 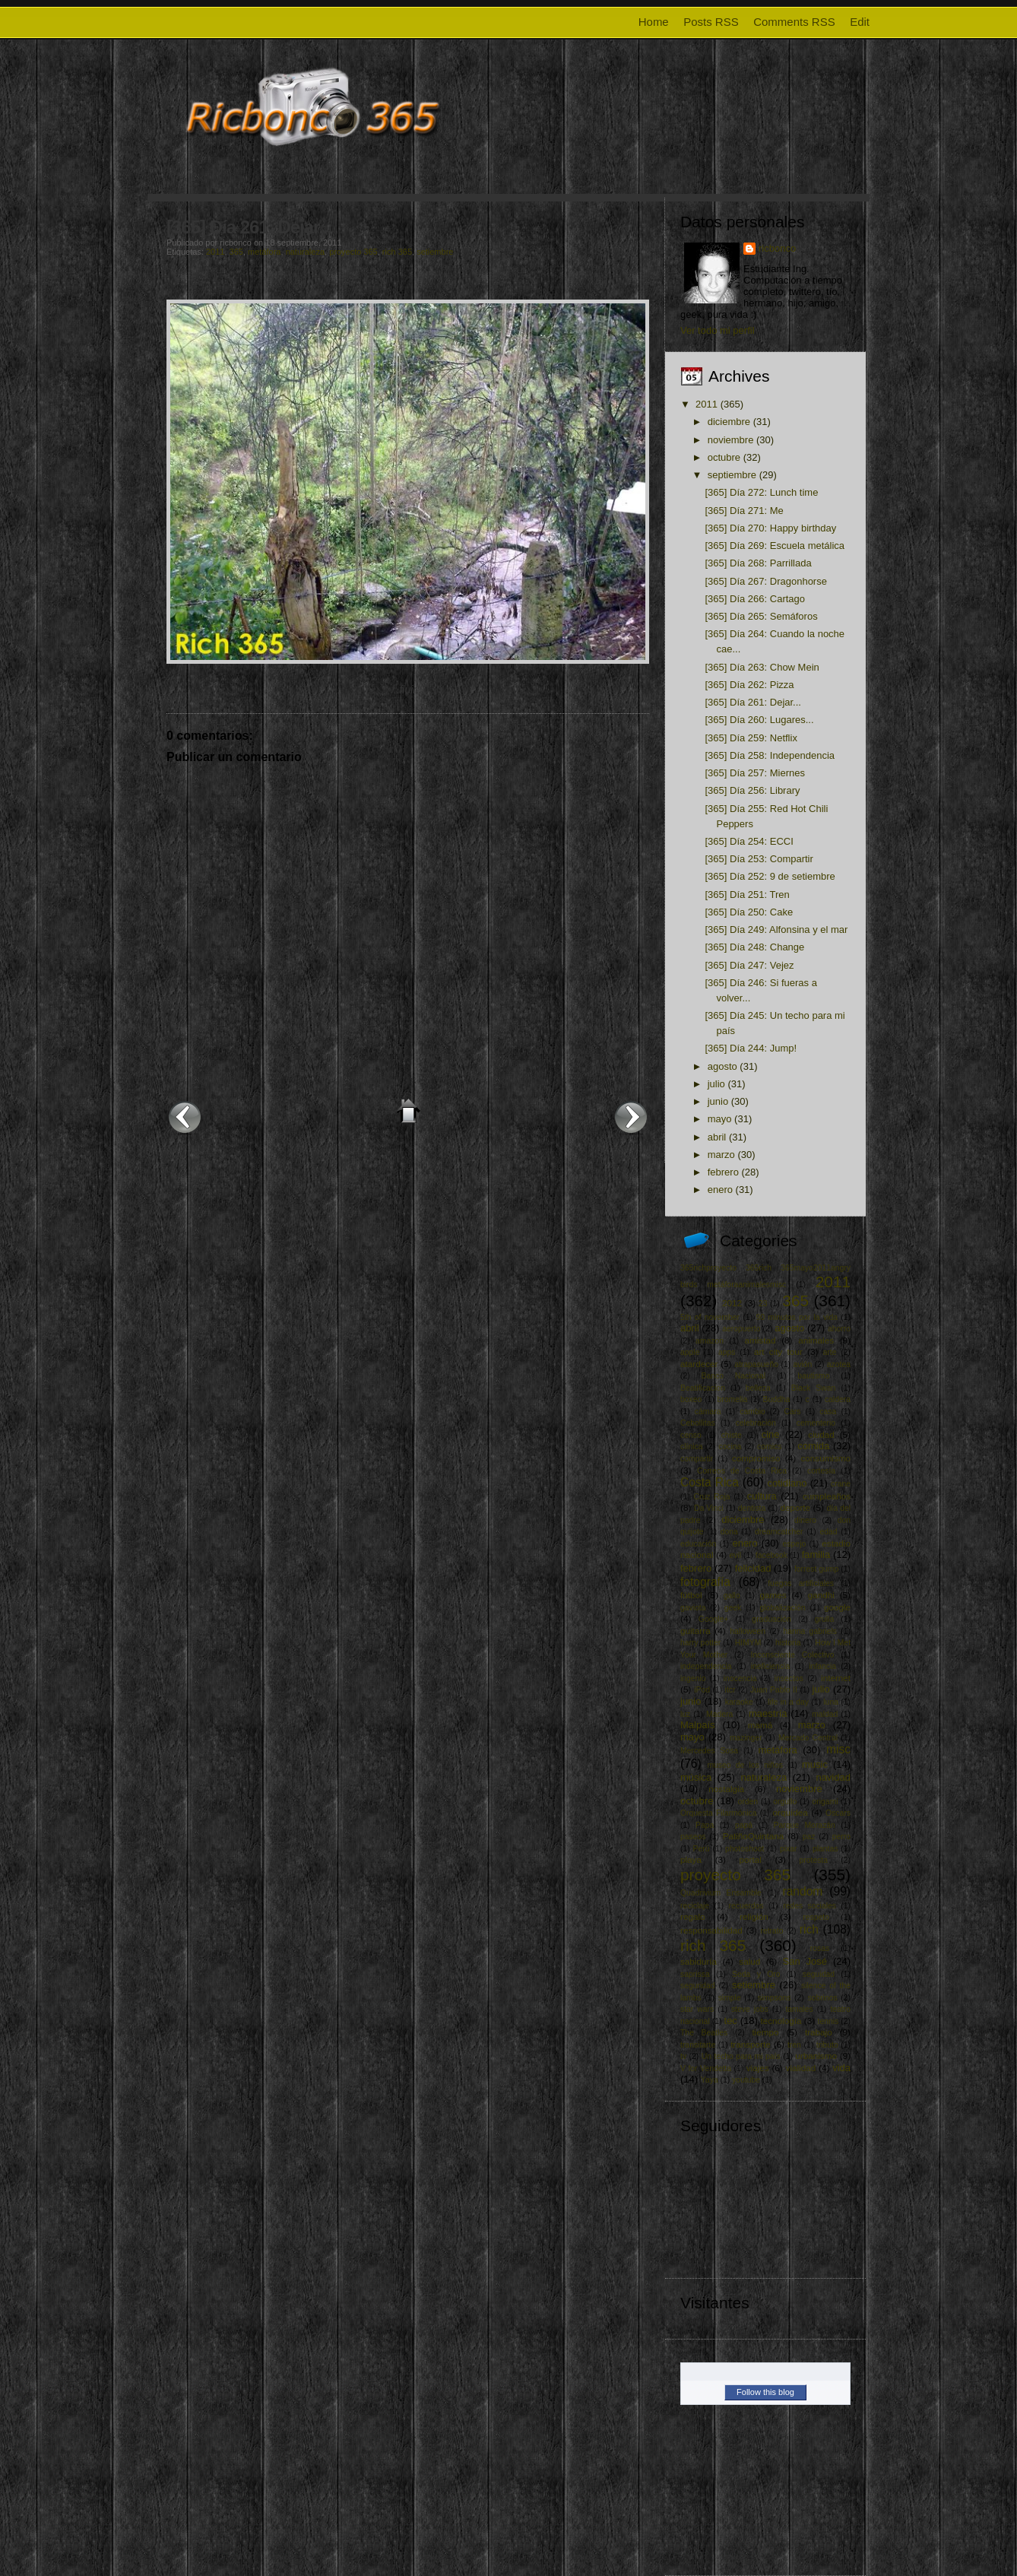 What do you see at coordinates (721, 1893) in the screenshot?
I see `Quadrivium Ensamble` at bounding box center [721, 1893].